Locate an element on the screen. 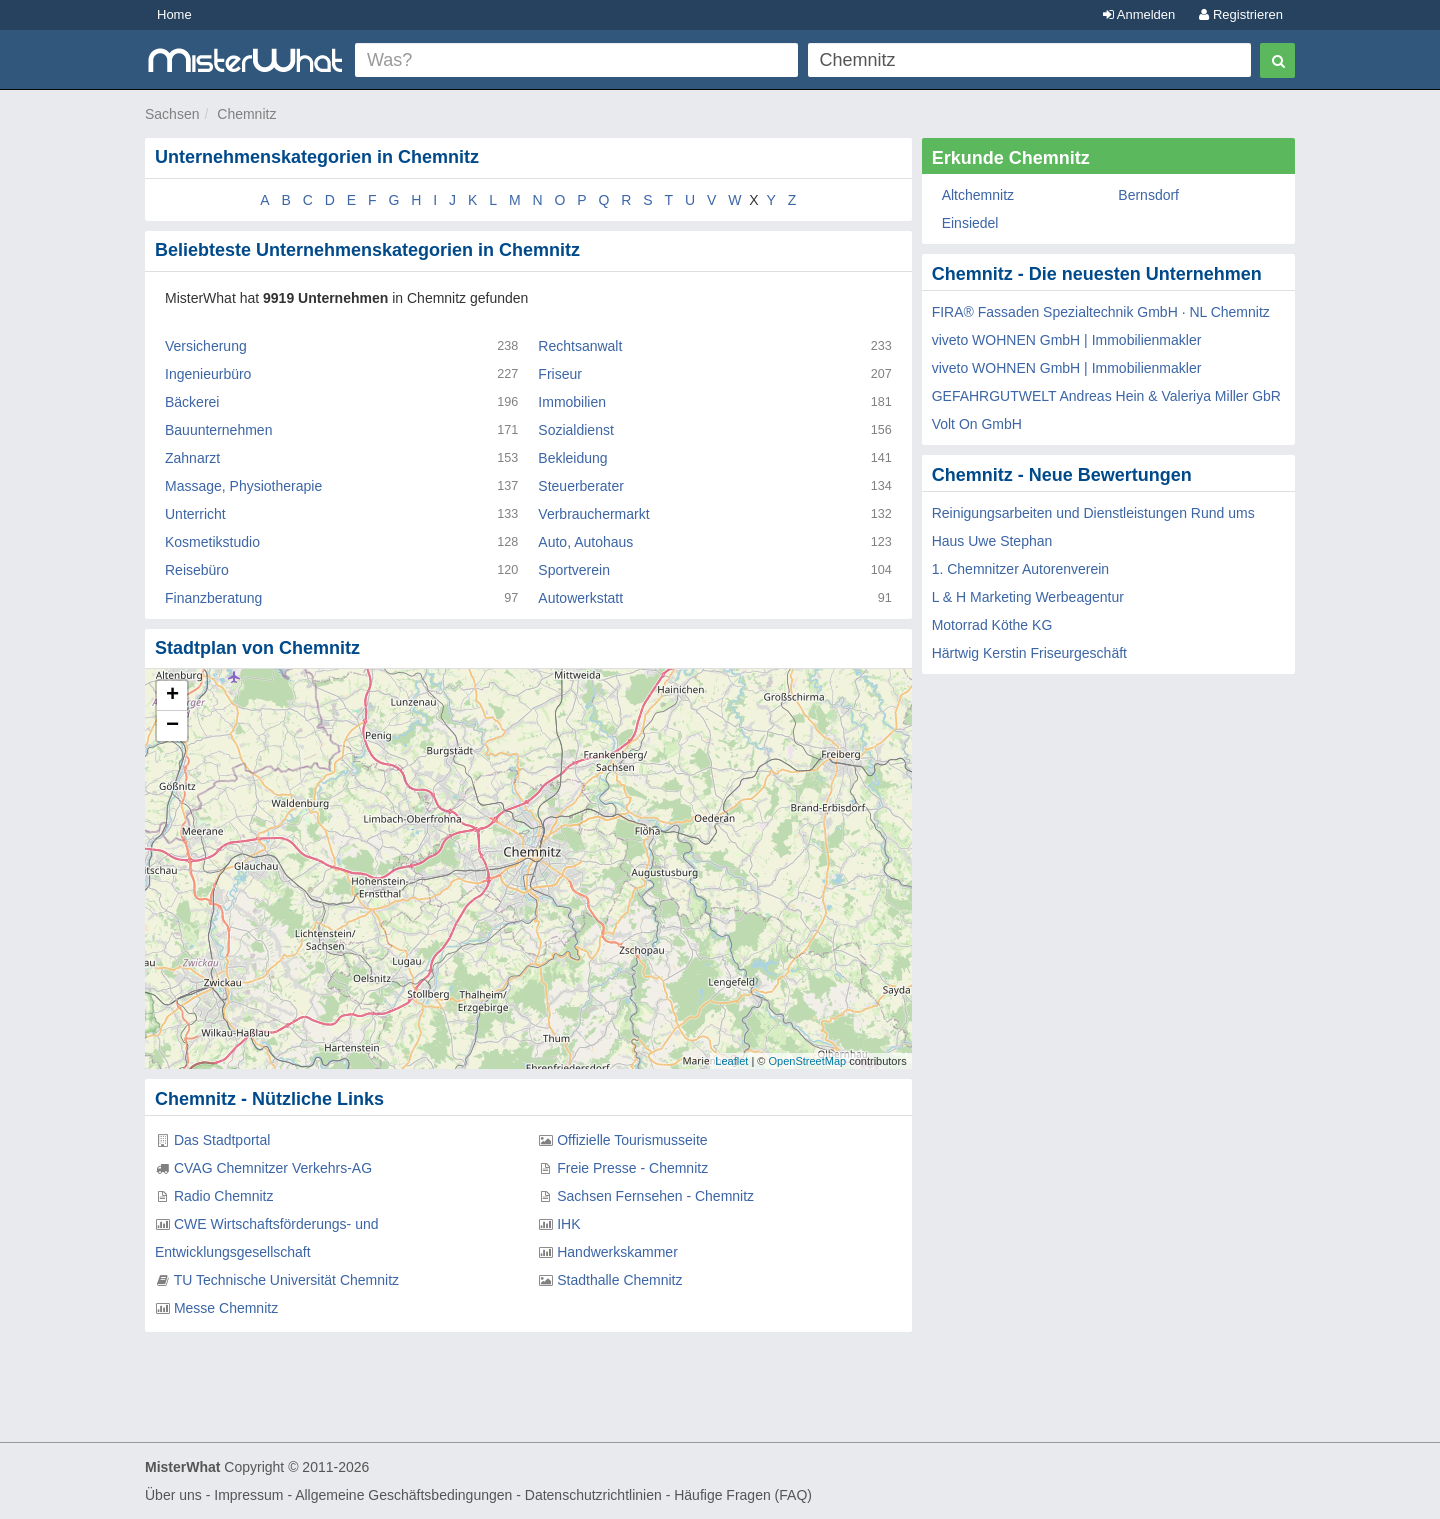 The width and height of the screenshot is (1440, 1519). Stadthalle Chemnitz is located at coordinates (619, 1280).